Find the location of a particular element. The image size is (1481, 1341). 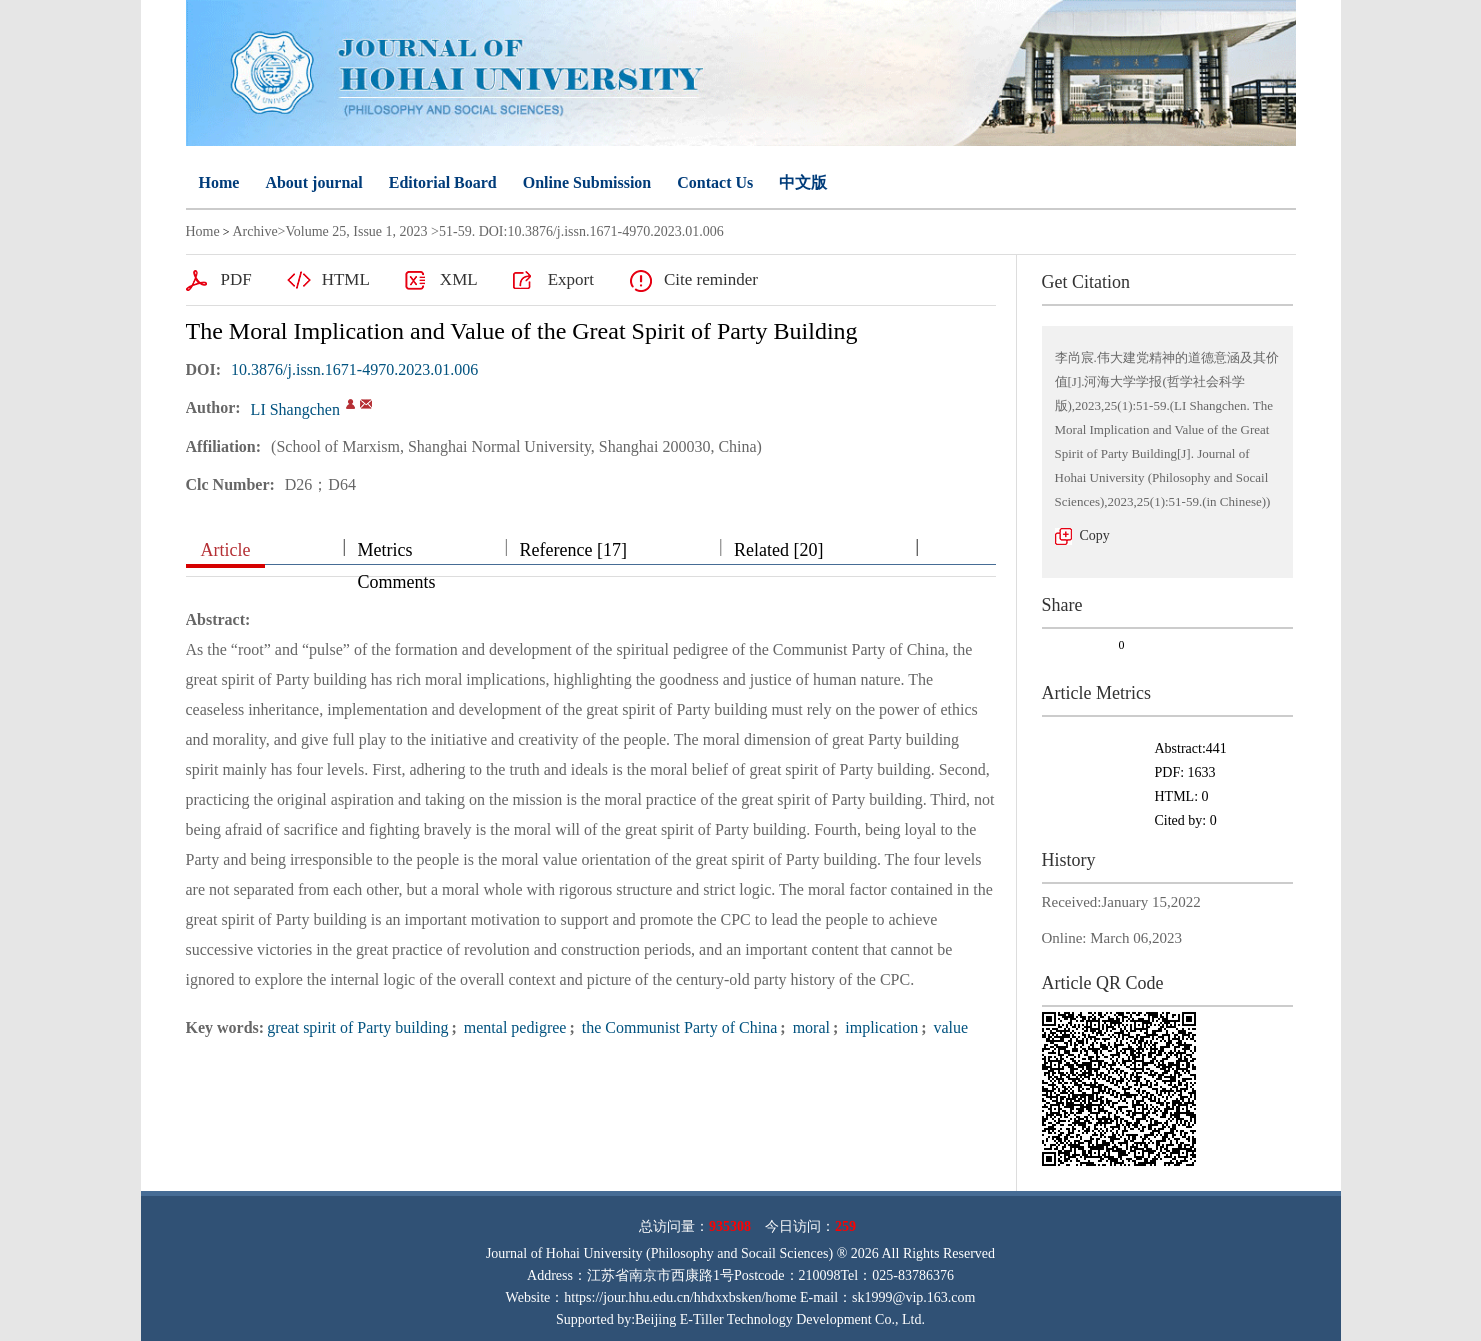

Volume 25, Issue 1, 2023 is located at coordinates (357, 231).